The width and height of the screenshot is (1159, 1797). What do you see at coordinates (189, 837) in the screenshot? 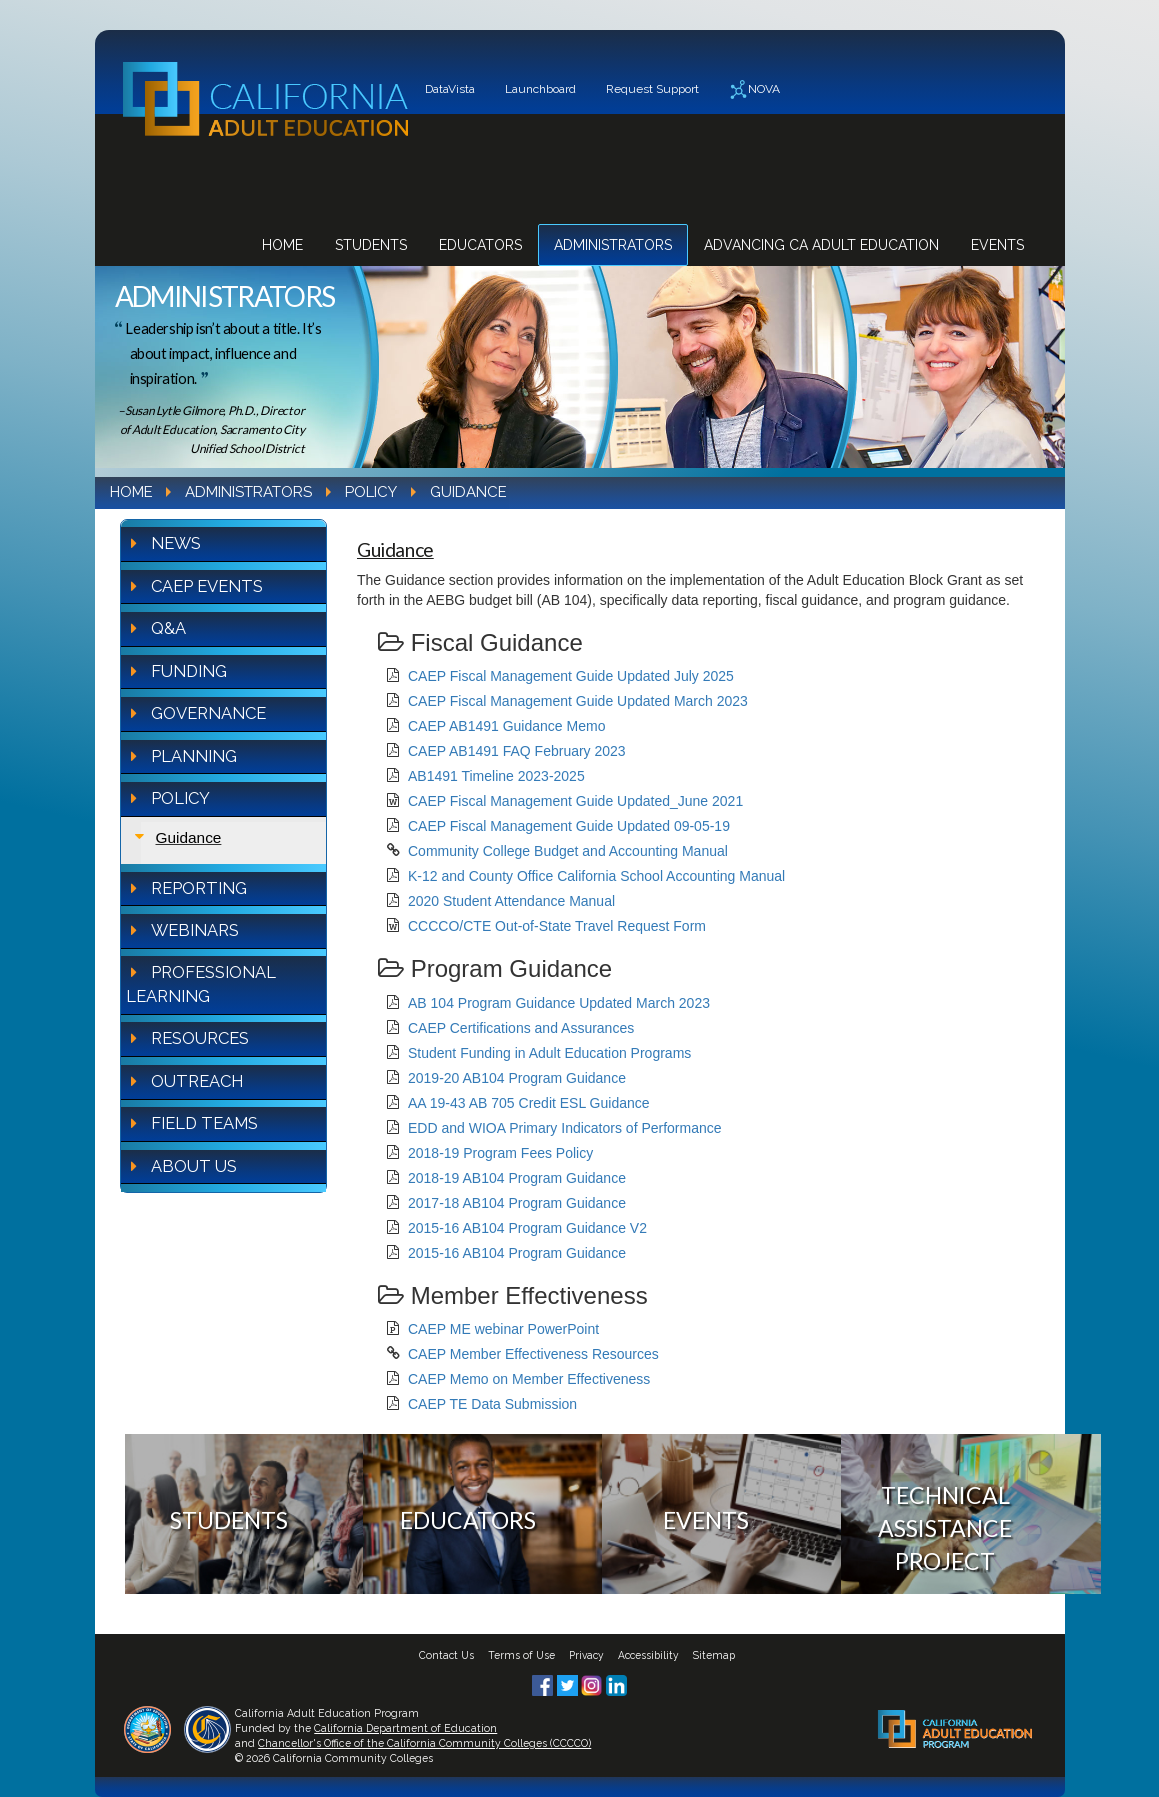
I see `Guidance` at bounding box center [189, 837].